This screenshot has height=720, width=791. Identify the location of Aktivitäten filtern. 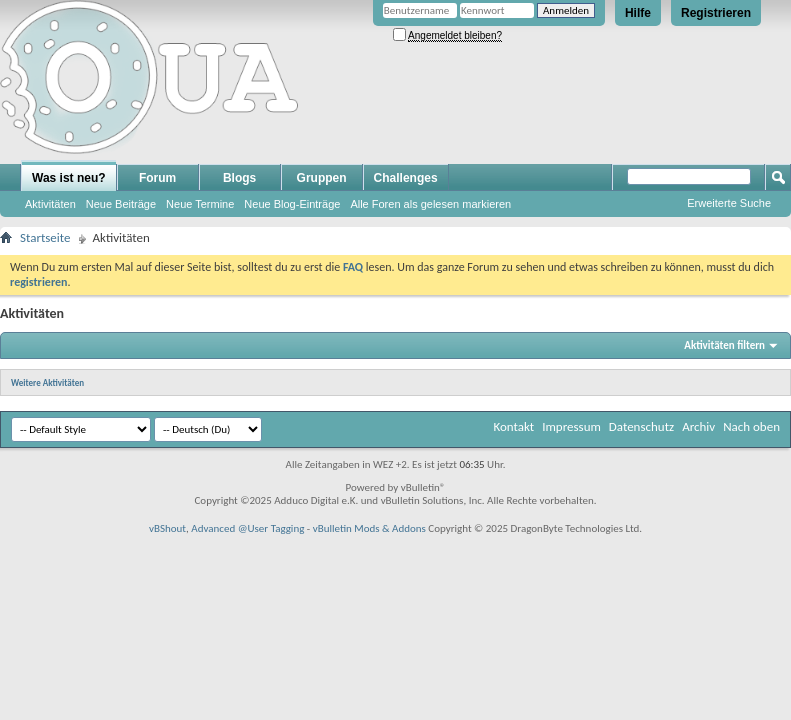
(724, 345).